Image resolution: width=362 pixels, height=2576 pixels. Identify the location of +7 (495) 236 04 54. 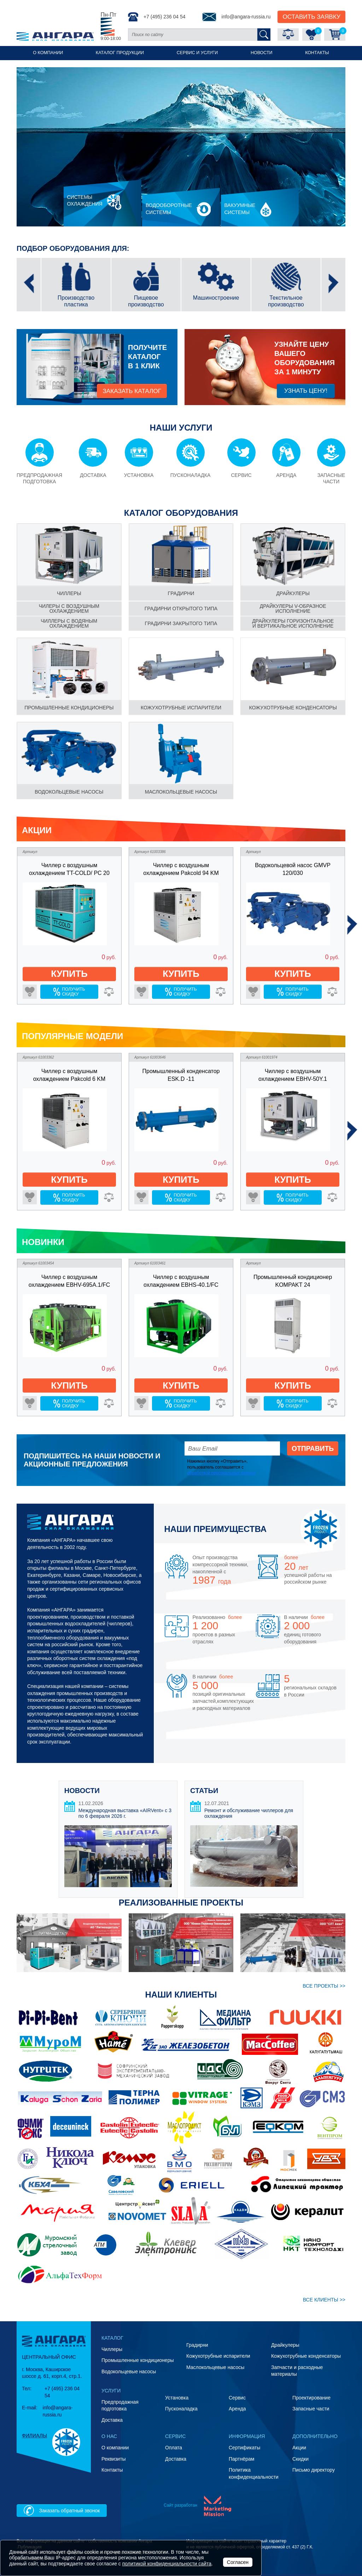
(157, 17).